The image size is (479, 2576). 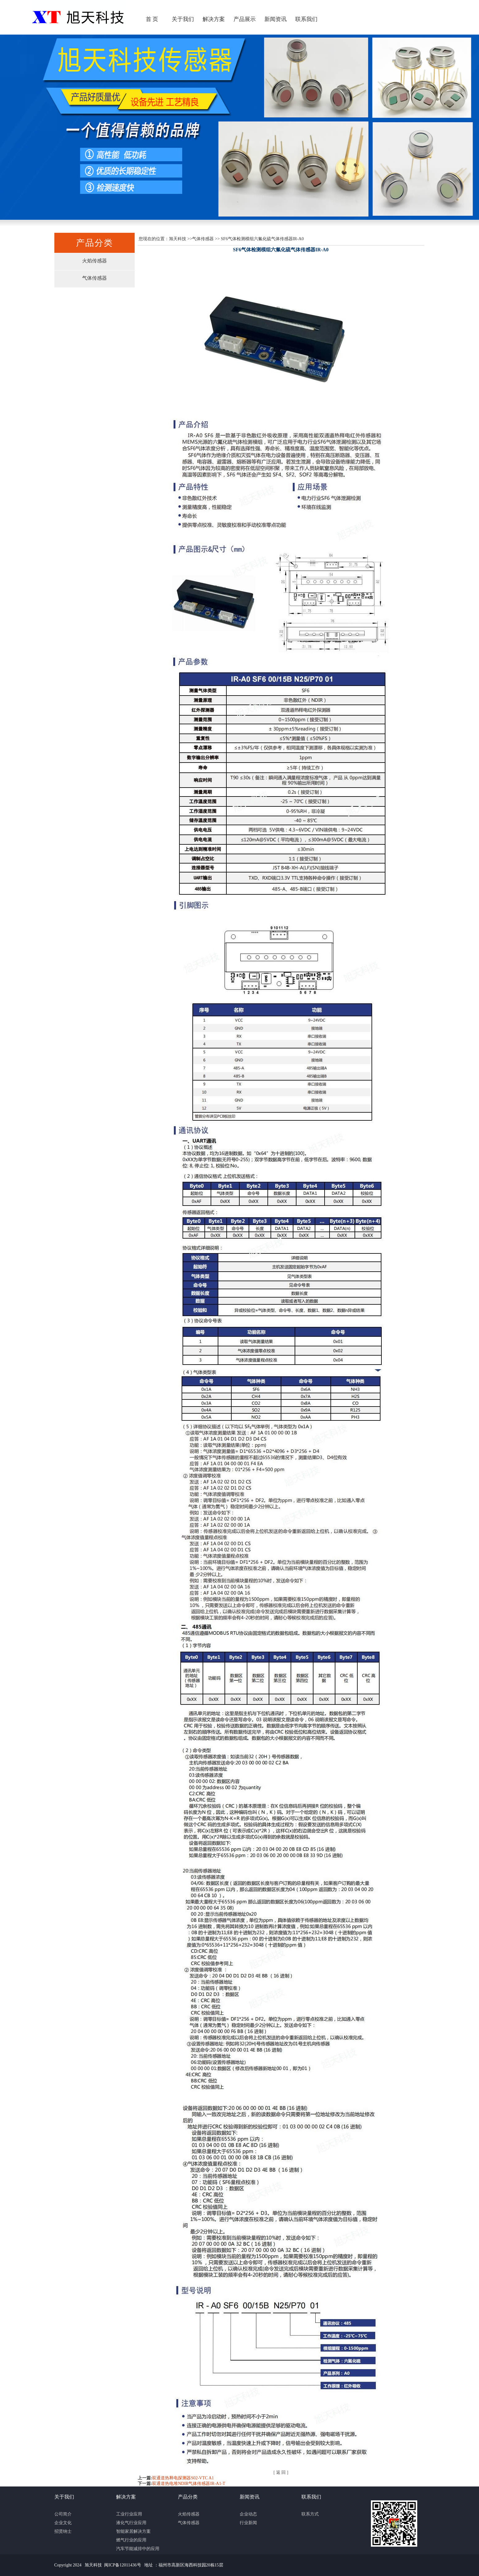 I want to click on 汽车节能减排中的应用, so click(x=137, y=2548).